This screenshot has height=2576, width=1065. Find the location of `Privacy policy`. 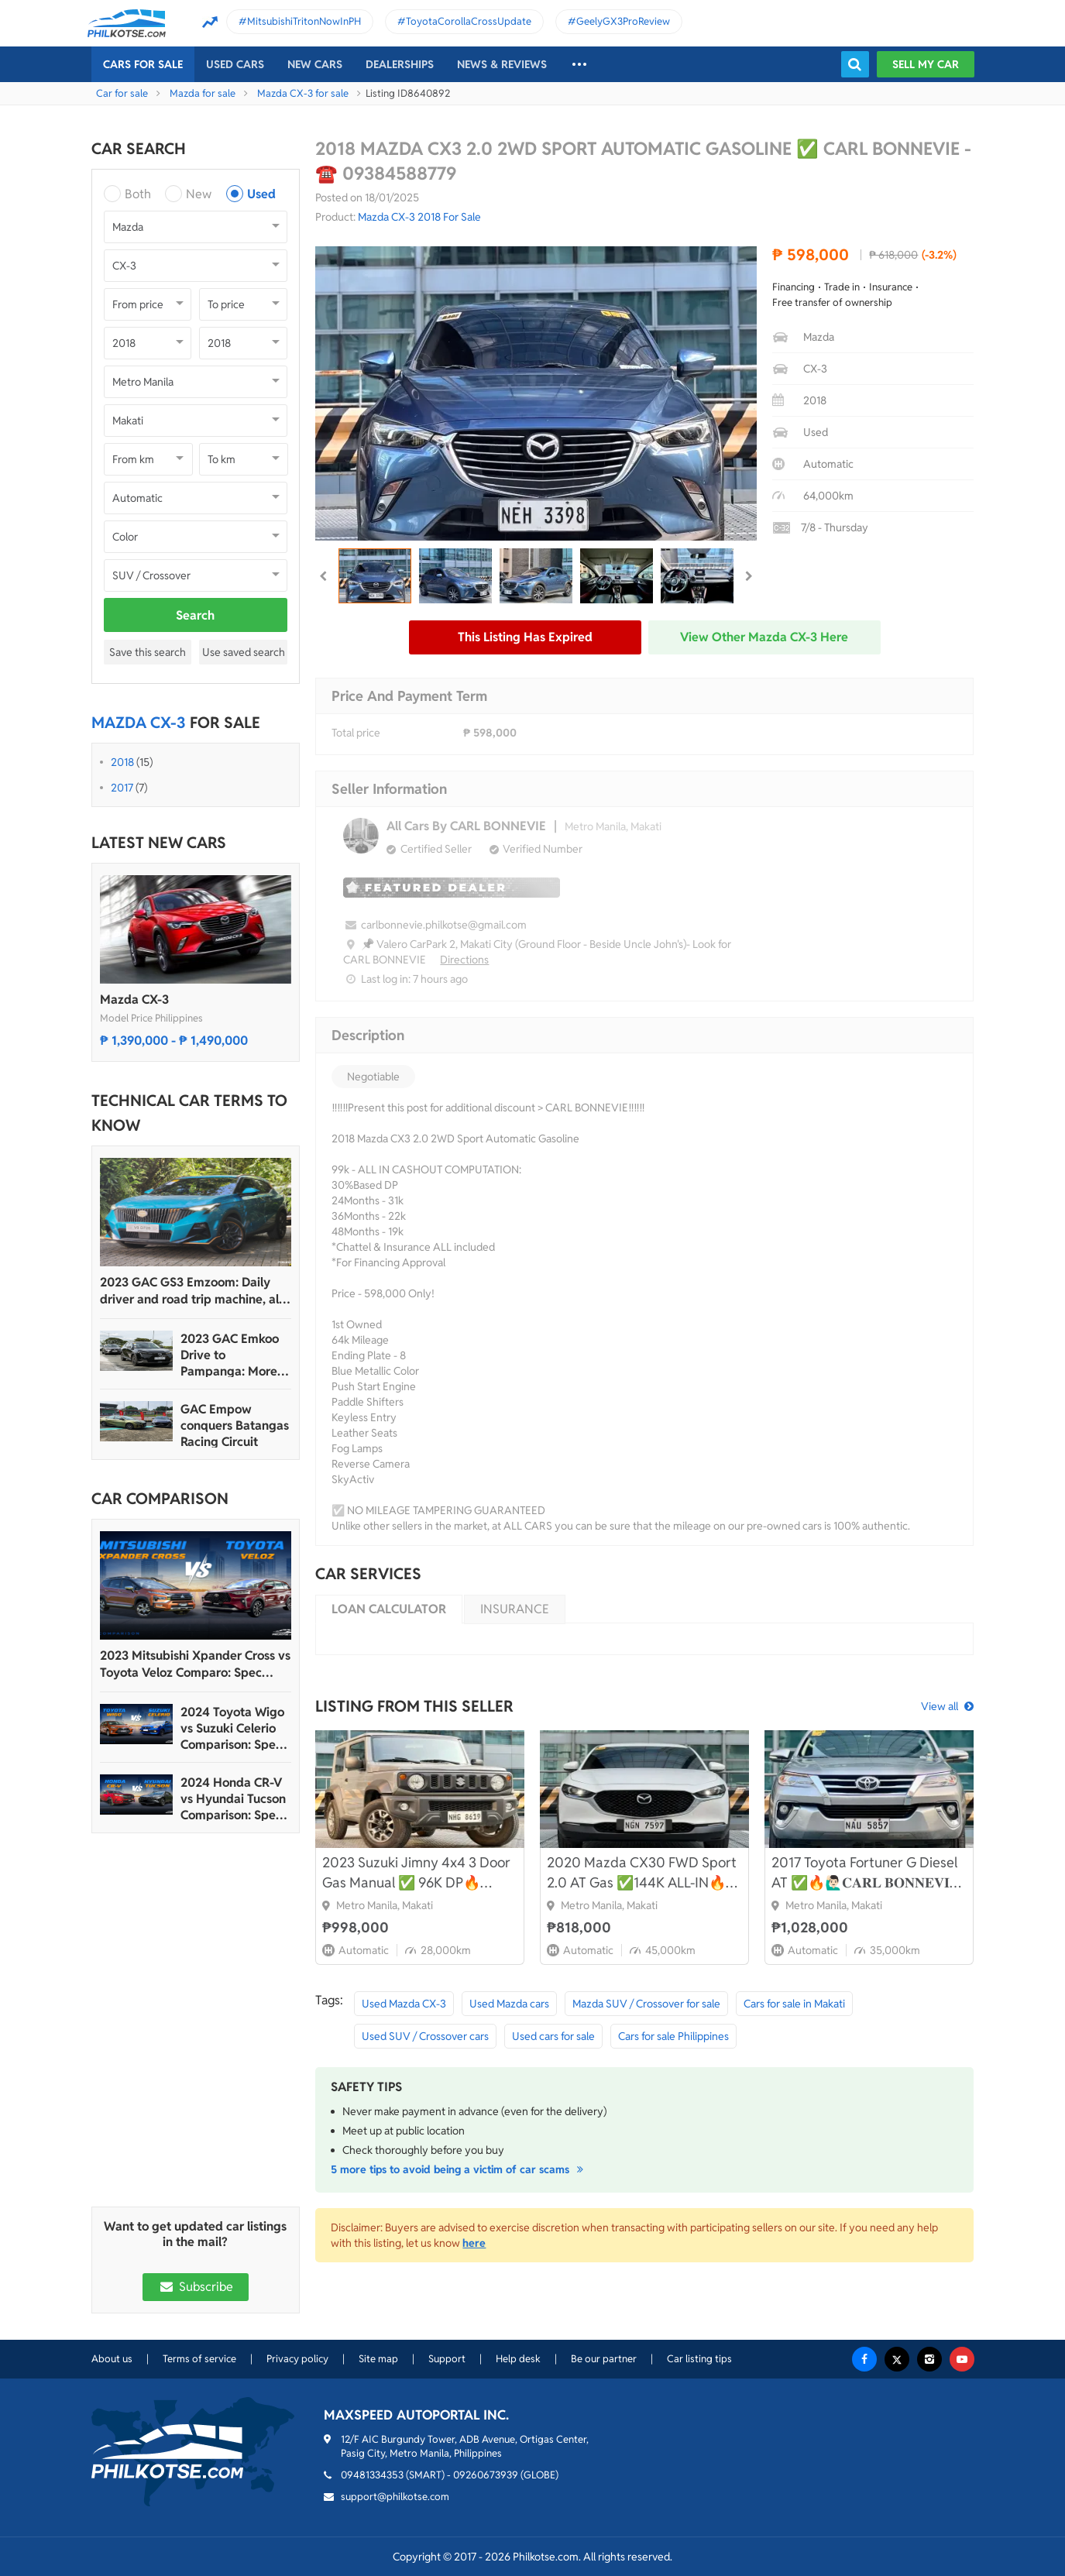

Privacy policy is located at coordinates (297, 2358).